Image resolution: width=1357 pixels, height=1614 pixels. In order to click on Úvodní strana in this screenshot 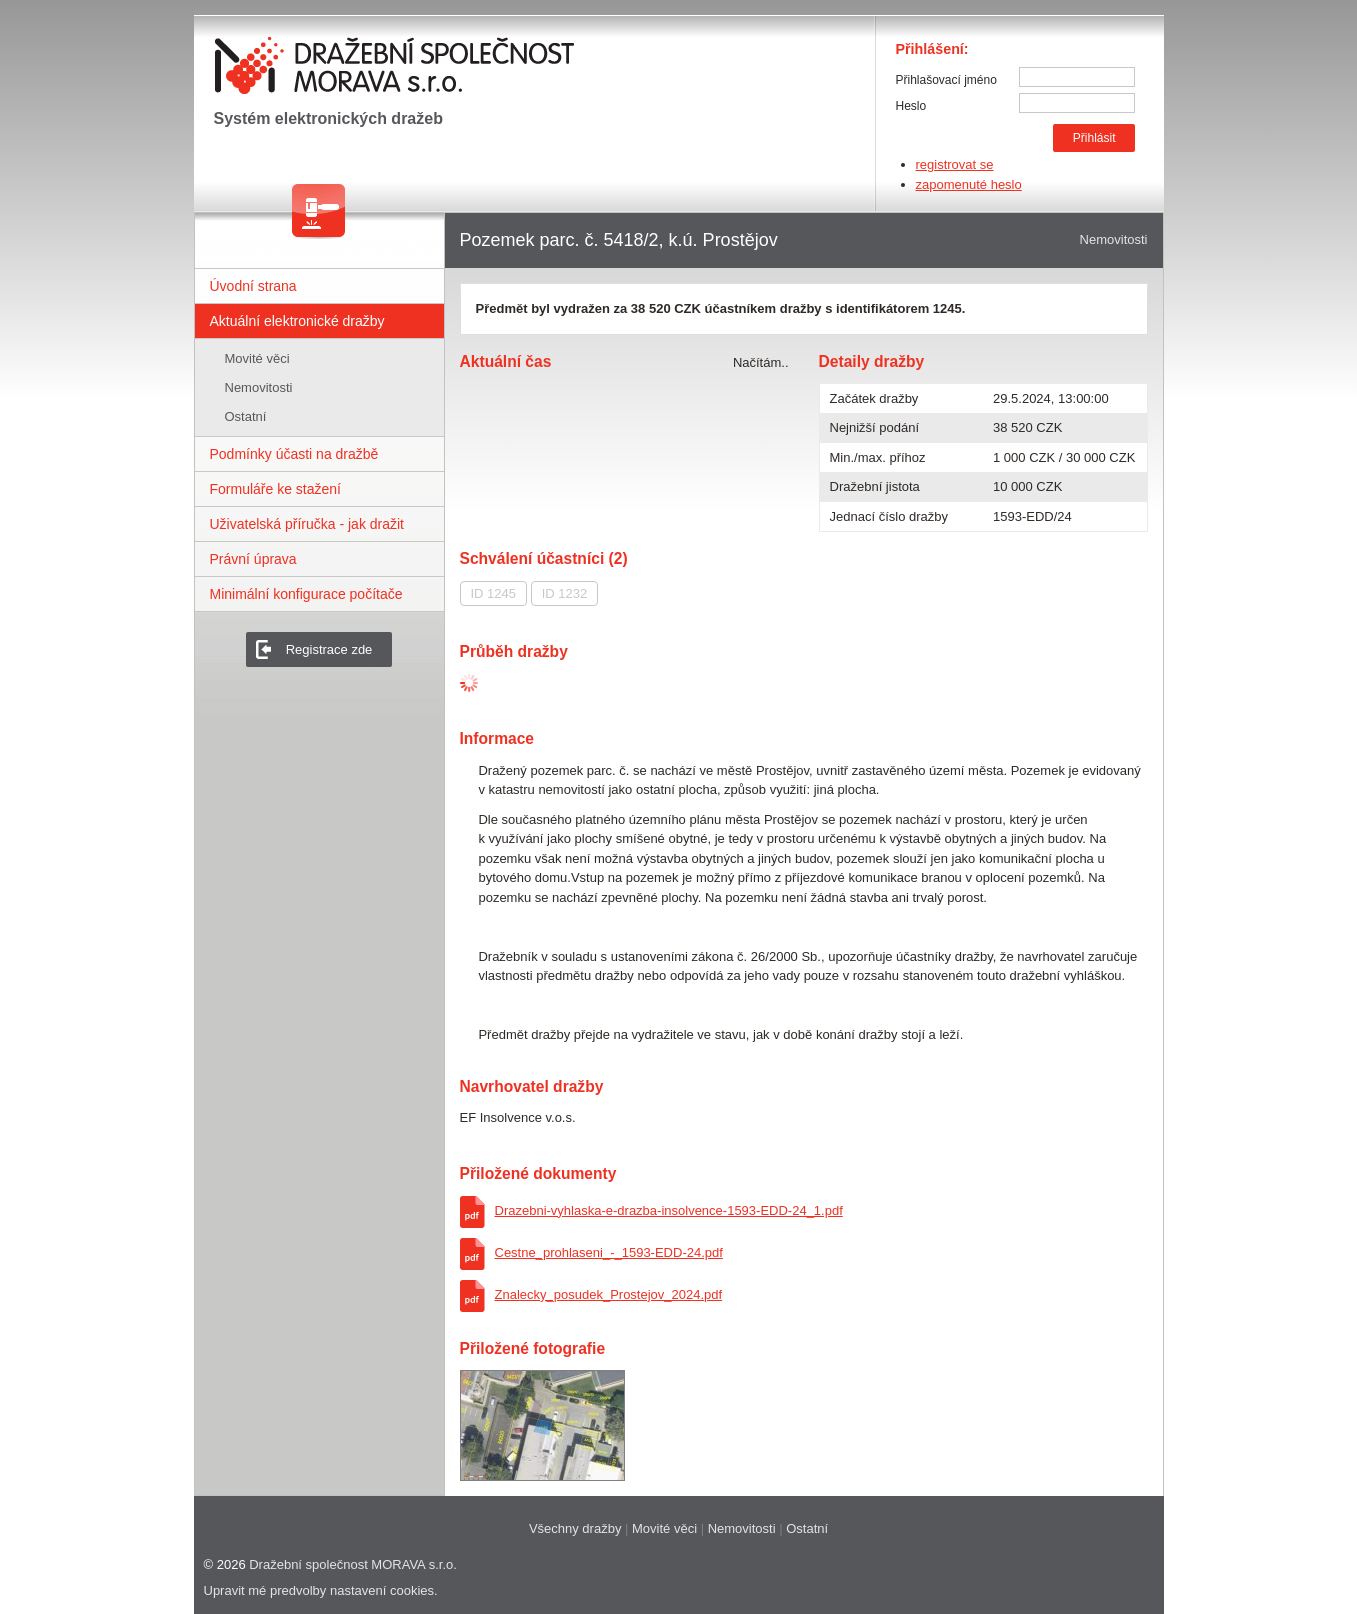, I will do `click(253, 286)`.